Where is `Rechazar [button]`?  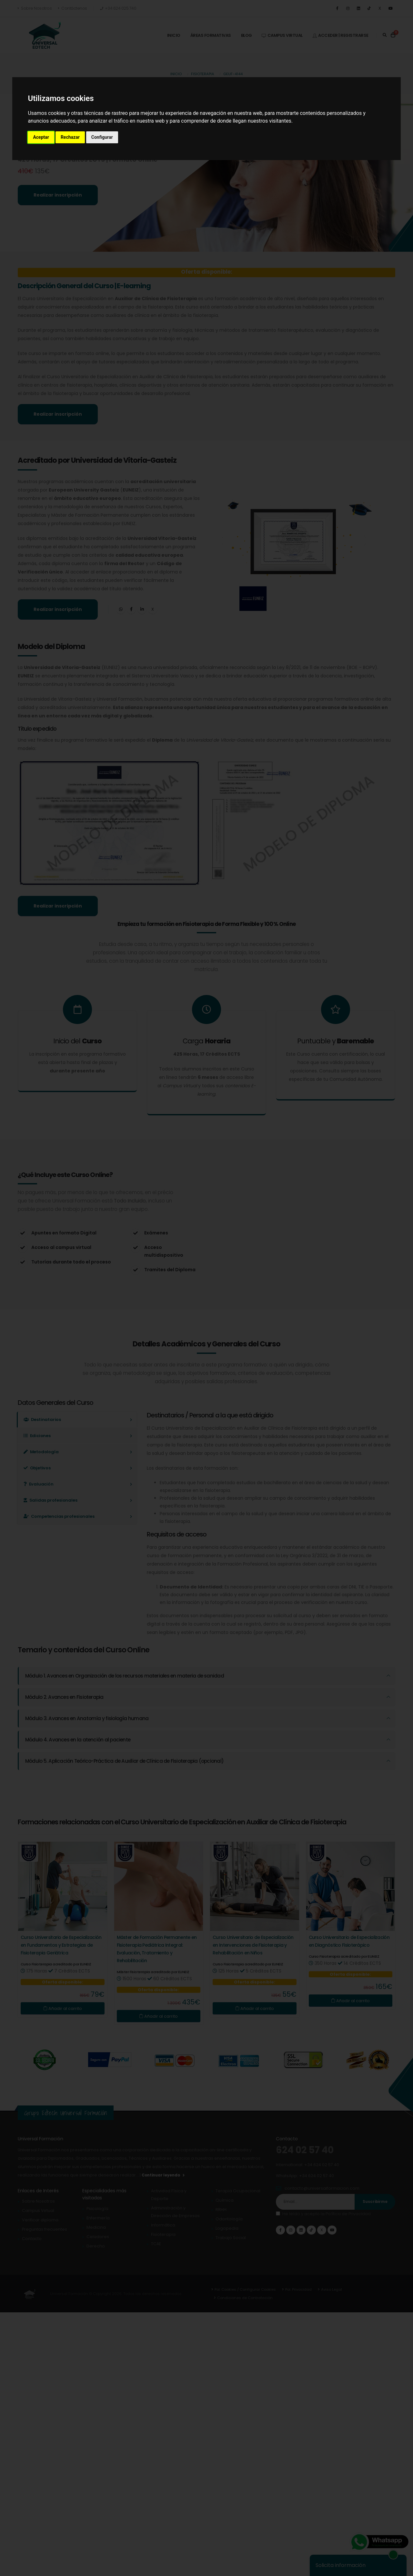 Rechazar [button] is located at coordinates (70, 137).